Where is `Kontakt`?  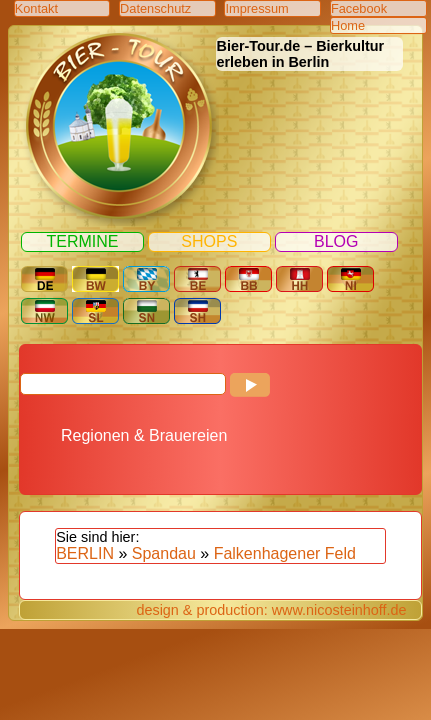 Kontakt is located at coordinates (36, 8).